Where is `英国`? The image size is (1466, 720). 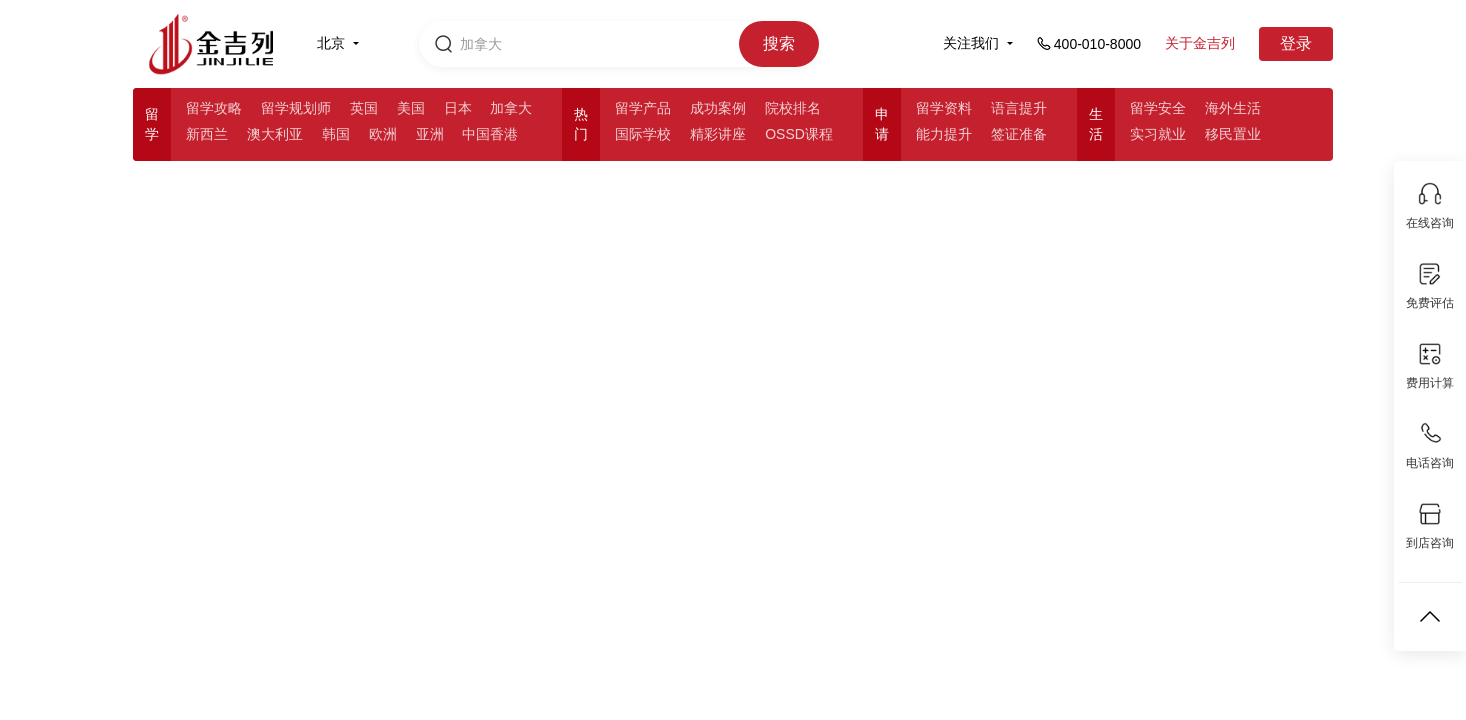
英国 is located at coordinates (364, 108).